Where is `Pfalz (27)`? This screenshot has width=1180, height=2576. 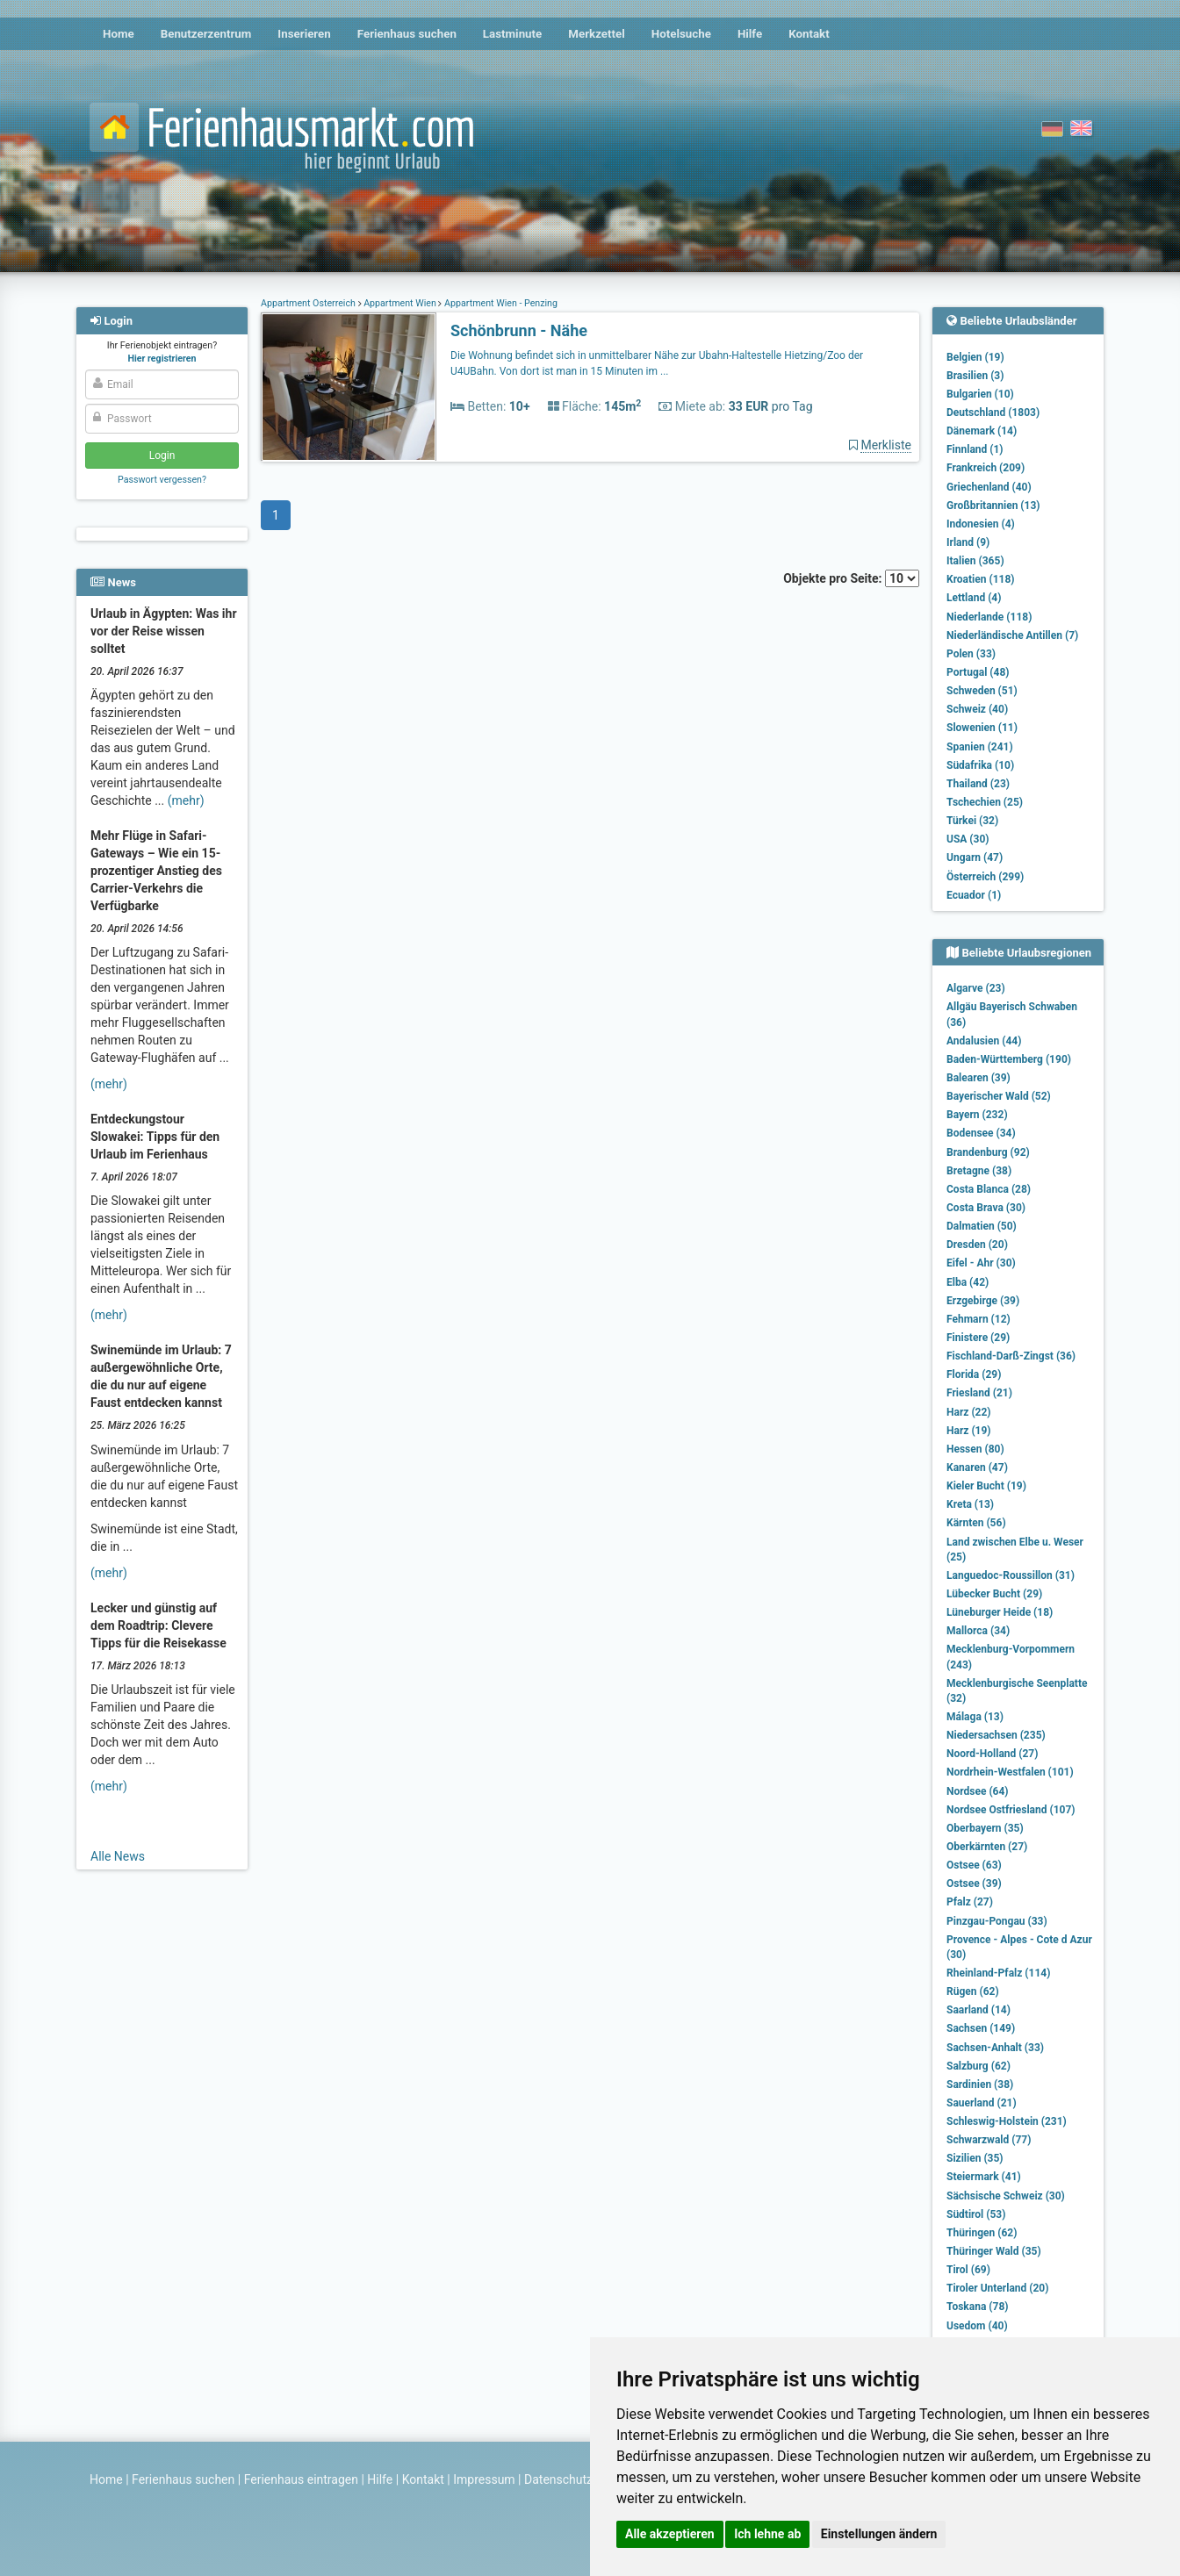 Pfalz (27) is located at coordinates (969, 1902).